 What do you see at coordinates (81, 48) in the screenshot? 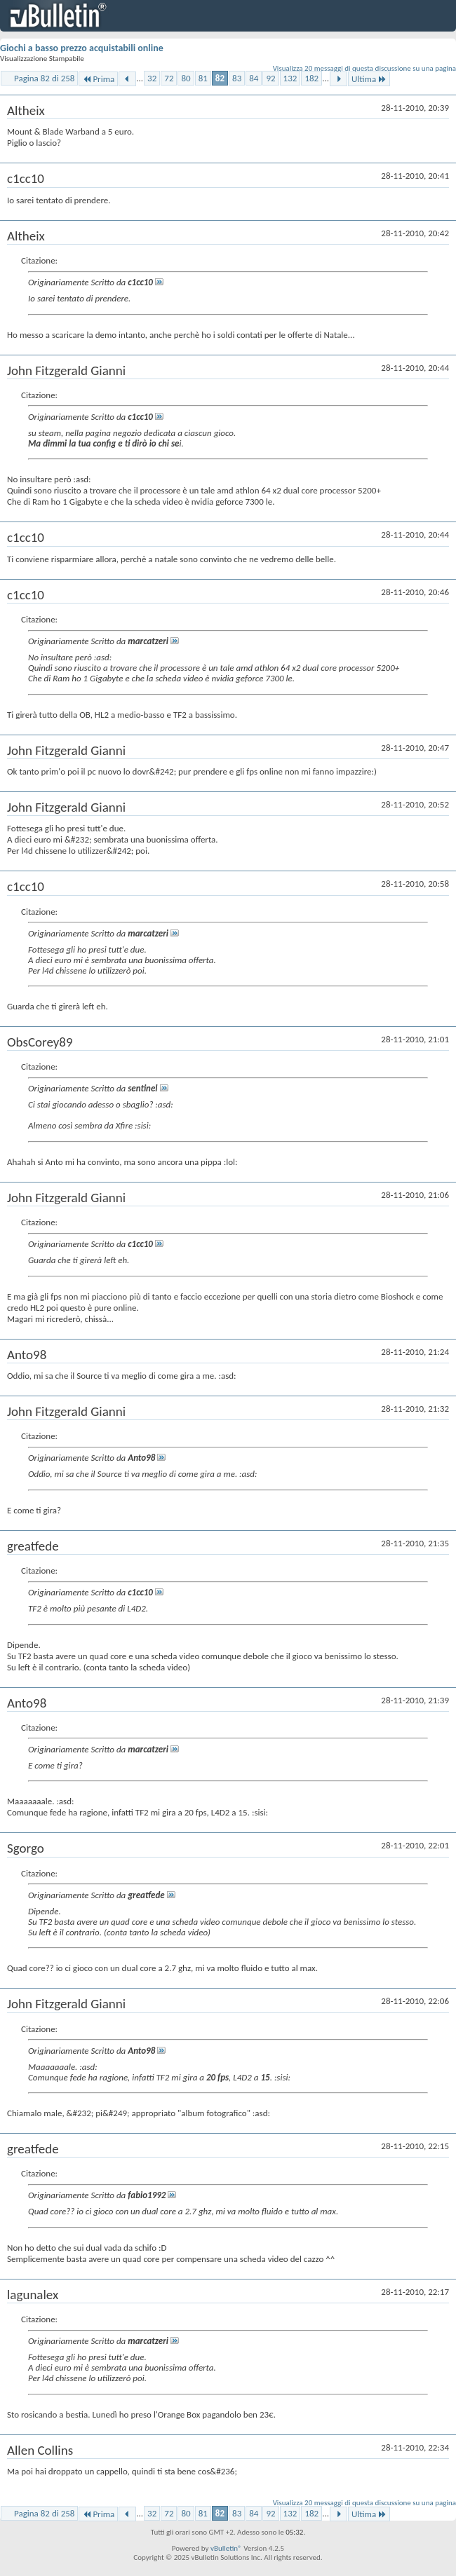
I see `Giochi a basso prezzo acquistabili online` at bounding box center [81, 48].